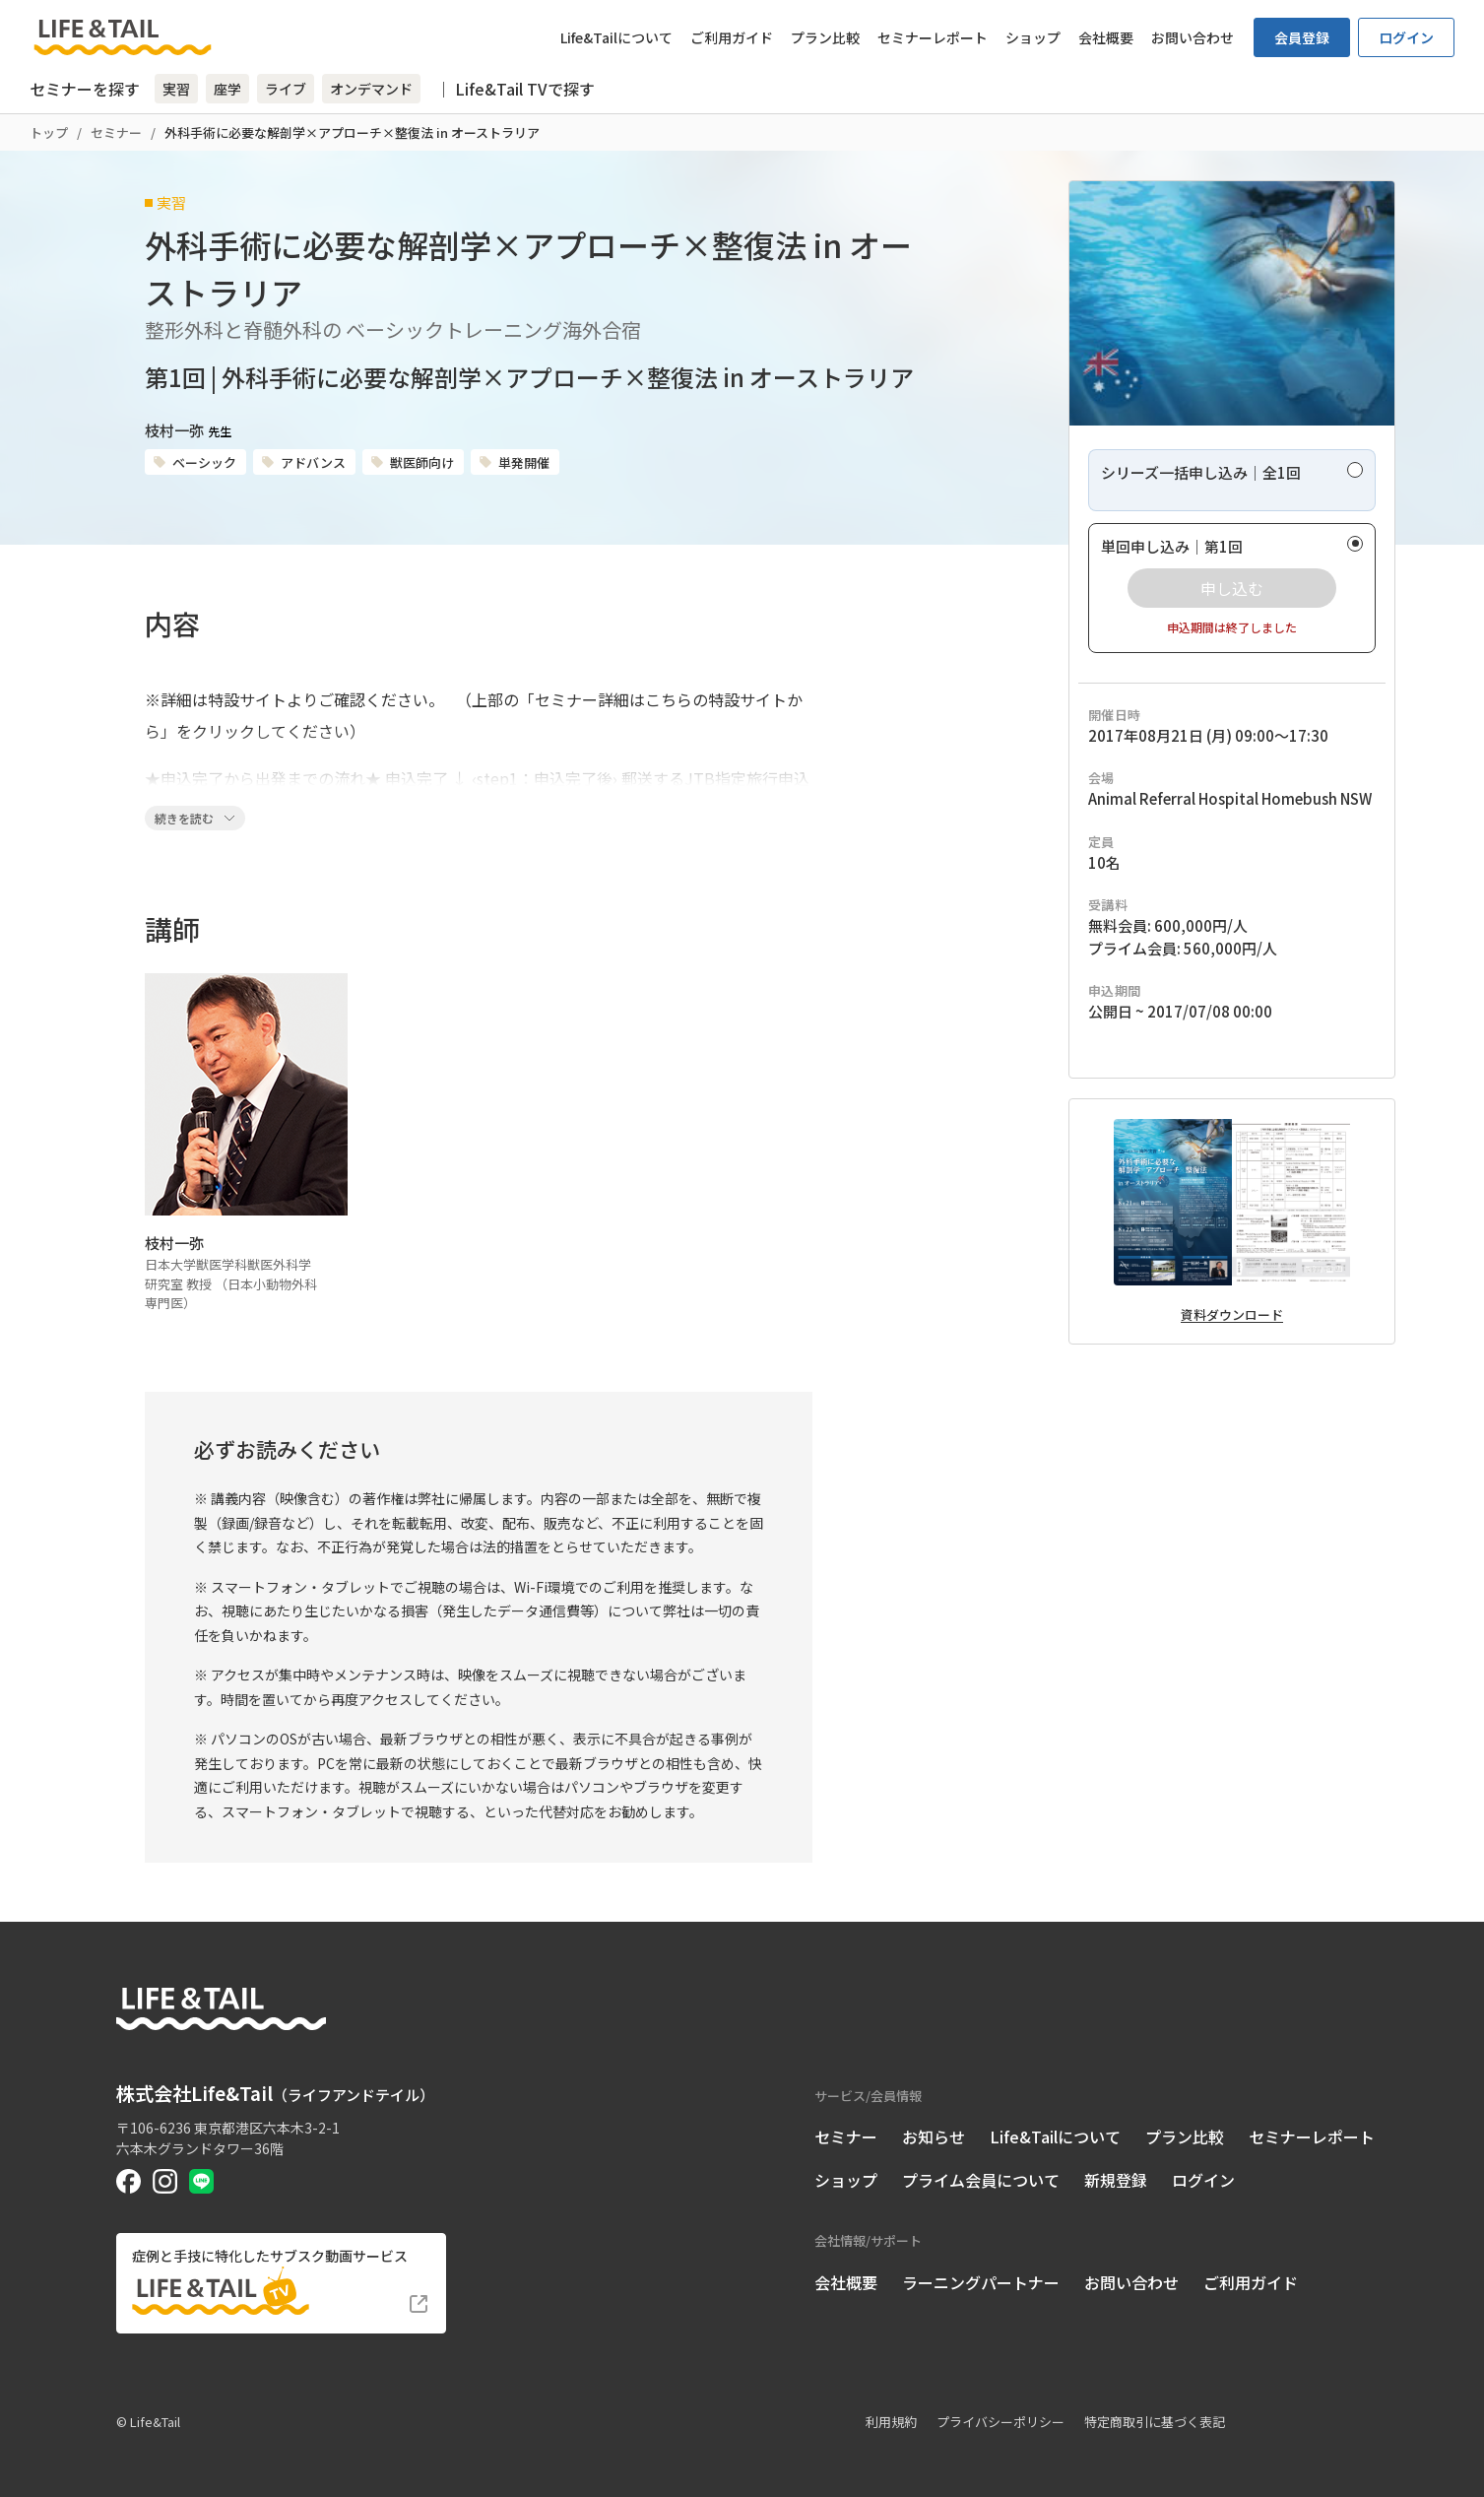 Image resolution: width=1484 pixels, height=2497 pixels. Describe the element at coordinates (932, 37) in the screenshot. I see `セミナーレポート` at that location.